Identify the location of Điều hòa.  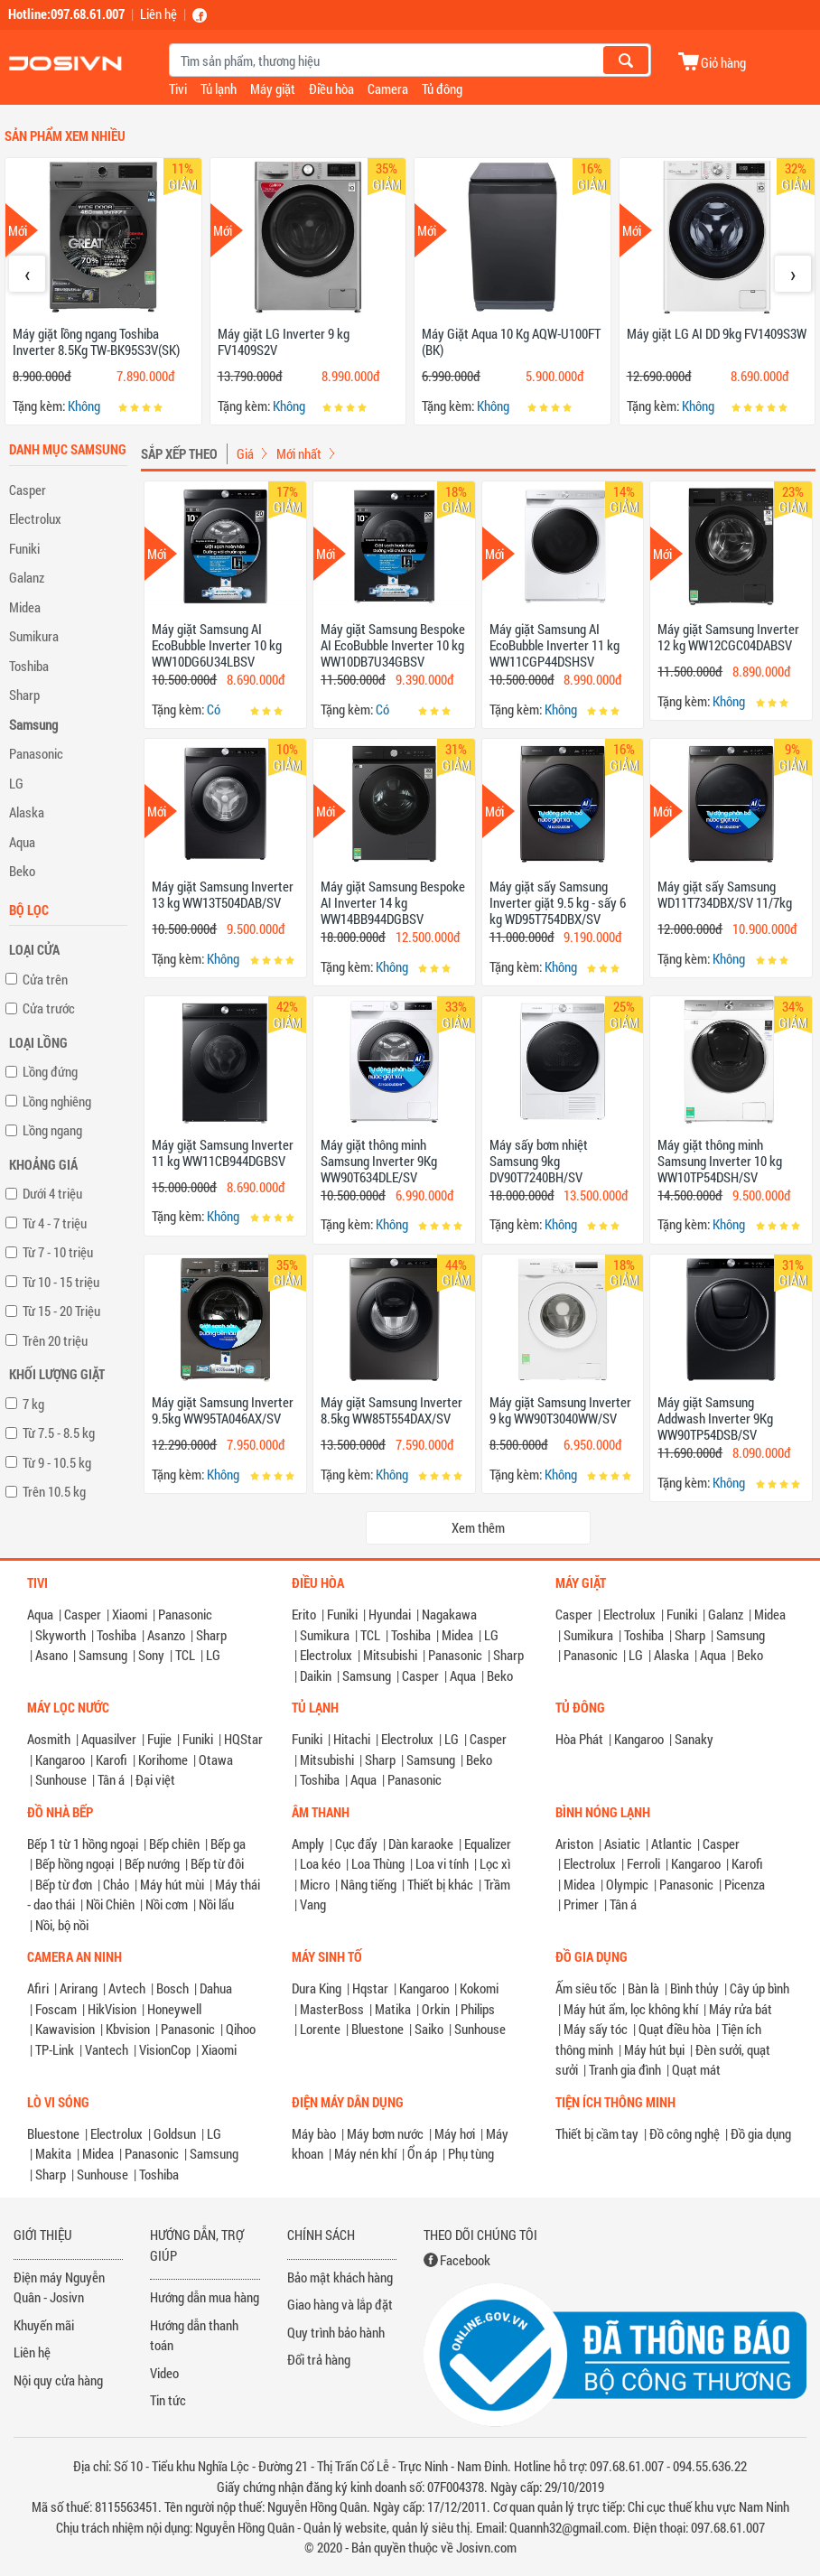
(331, 88).